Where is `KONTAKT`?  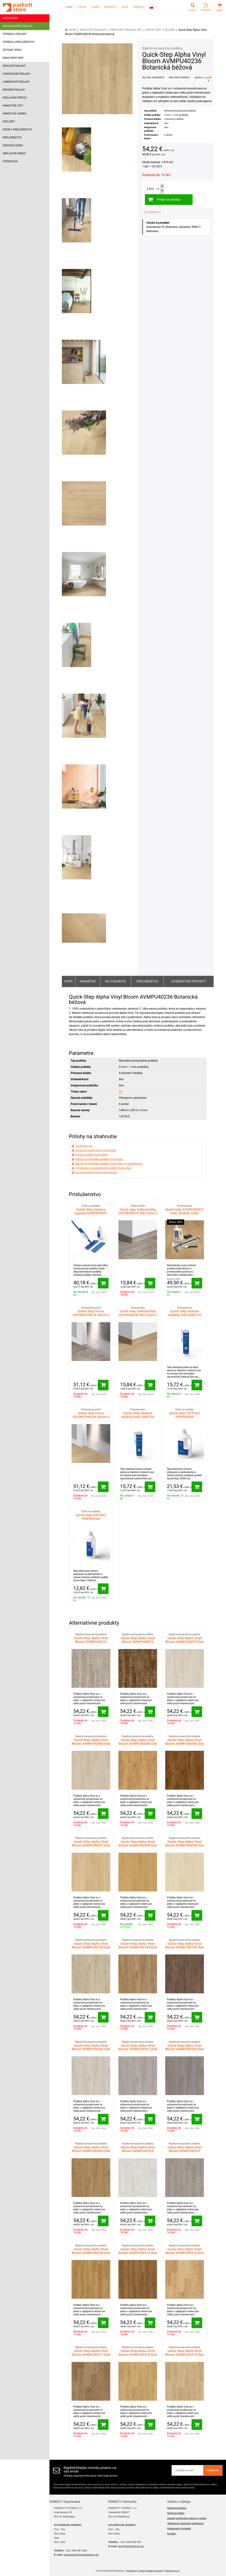
KONTAKT is located at coordinates (138, 7).